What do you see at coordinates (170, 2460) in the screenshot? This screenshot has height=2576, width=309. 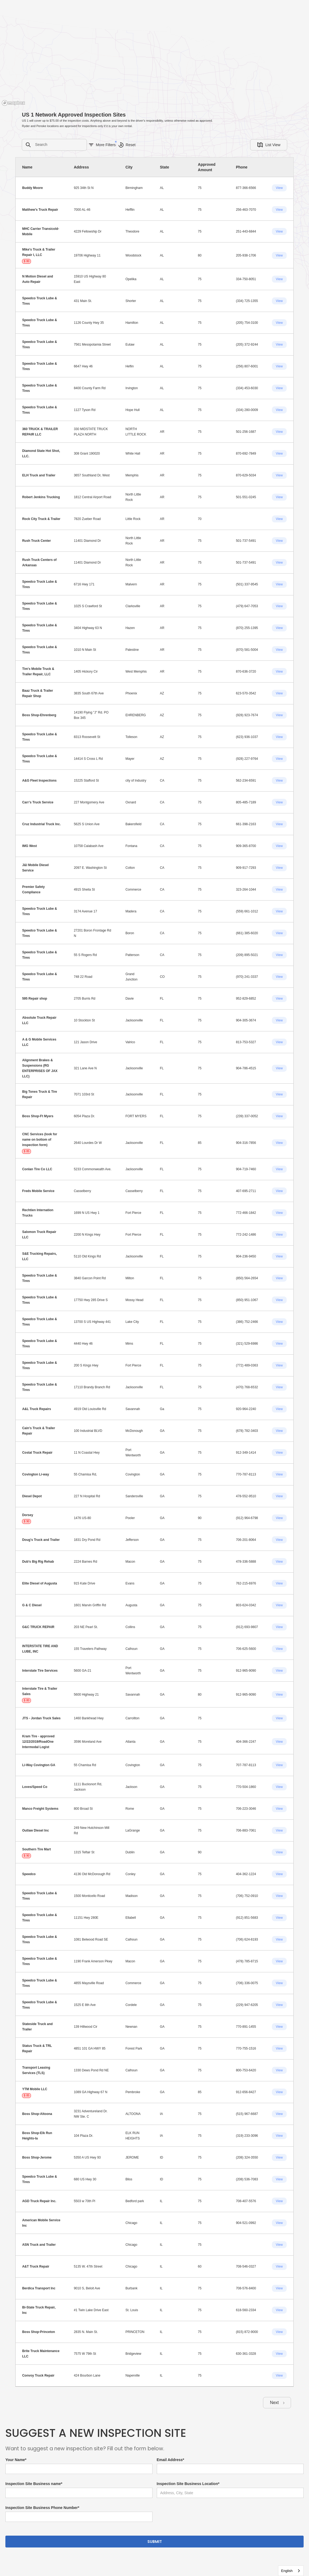 I see `Email Address*` at bounding box center [170, 2460].